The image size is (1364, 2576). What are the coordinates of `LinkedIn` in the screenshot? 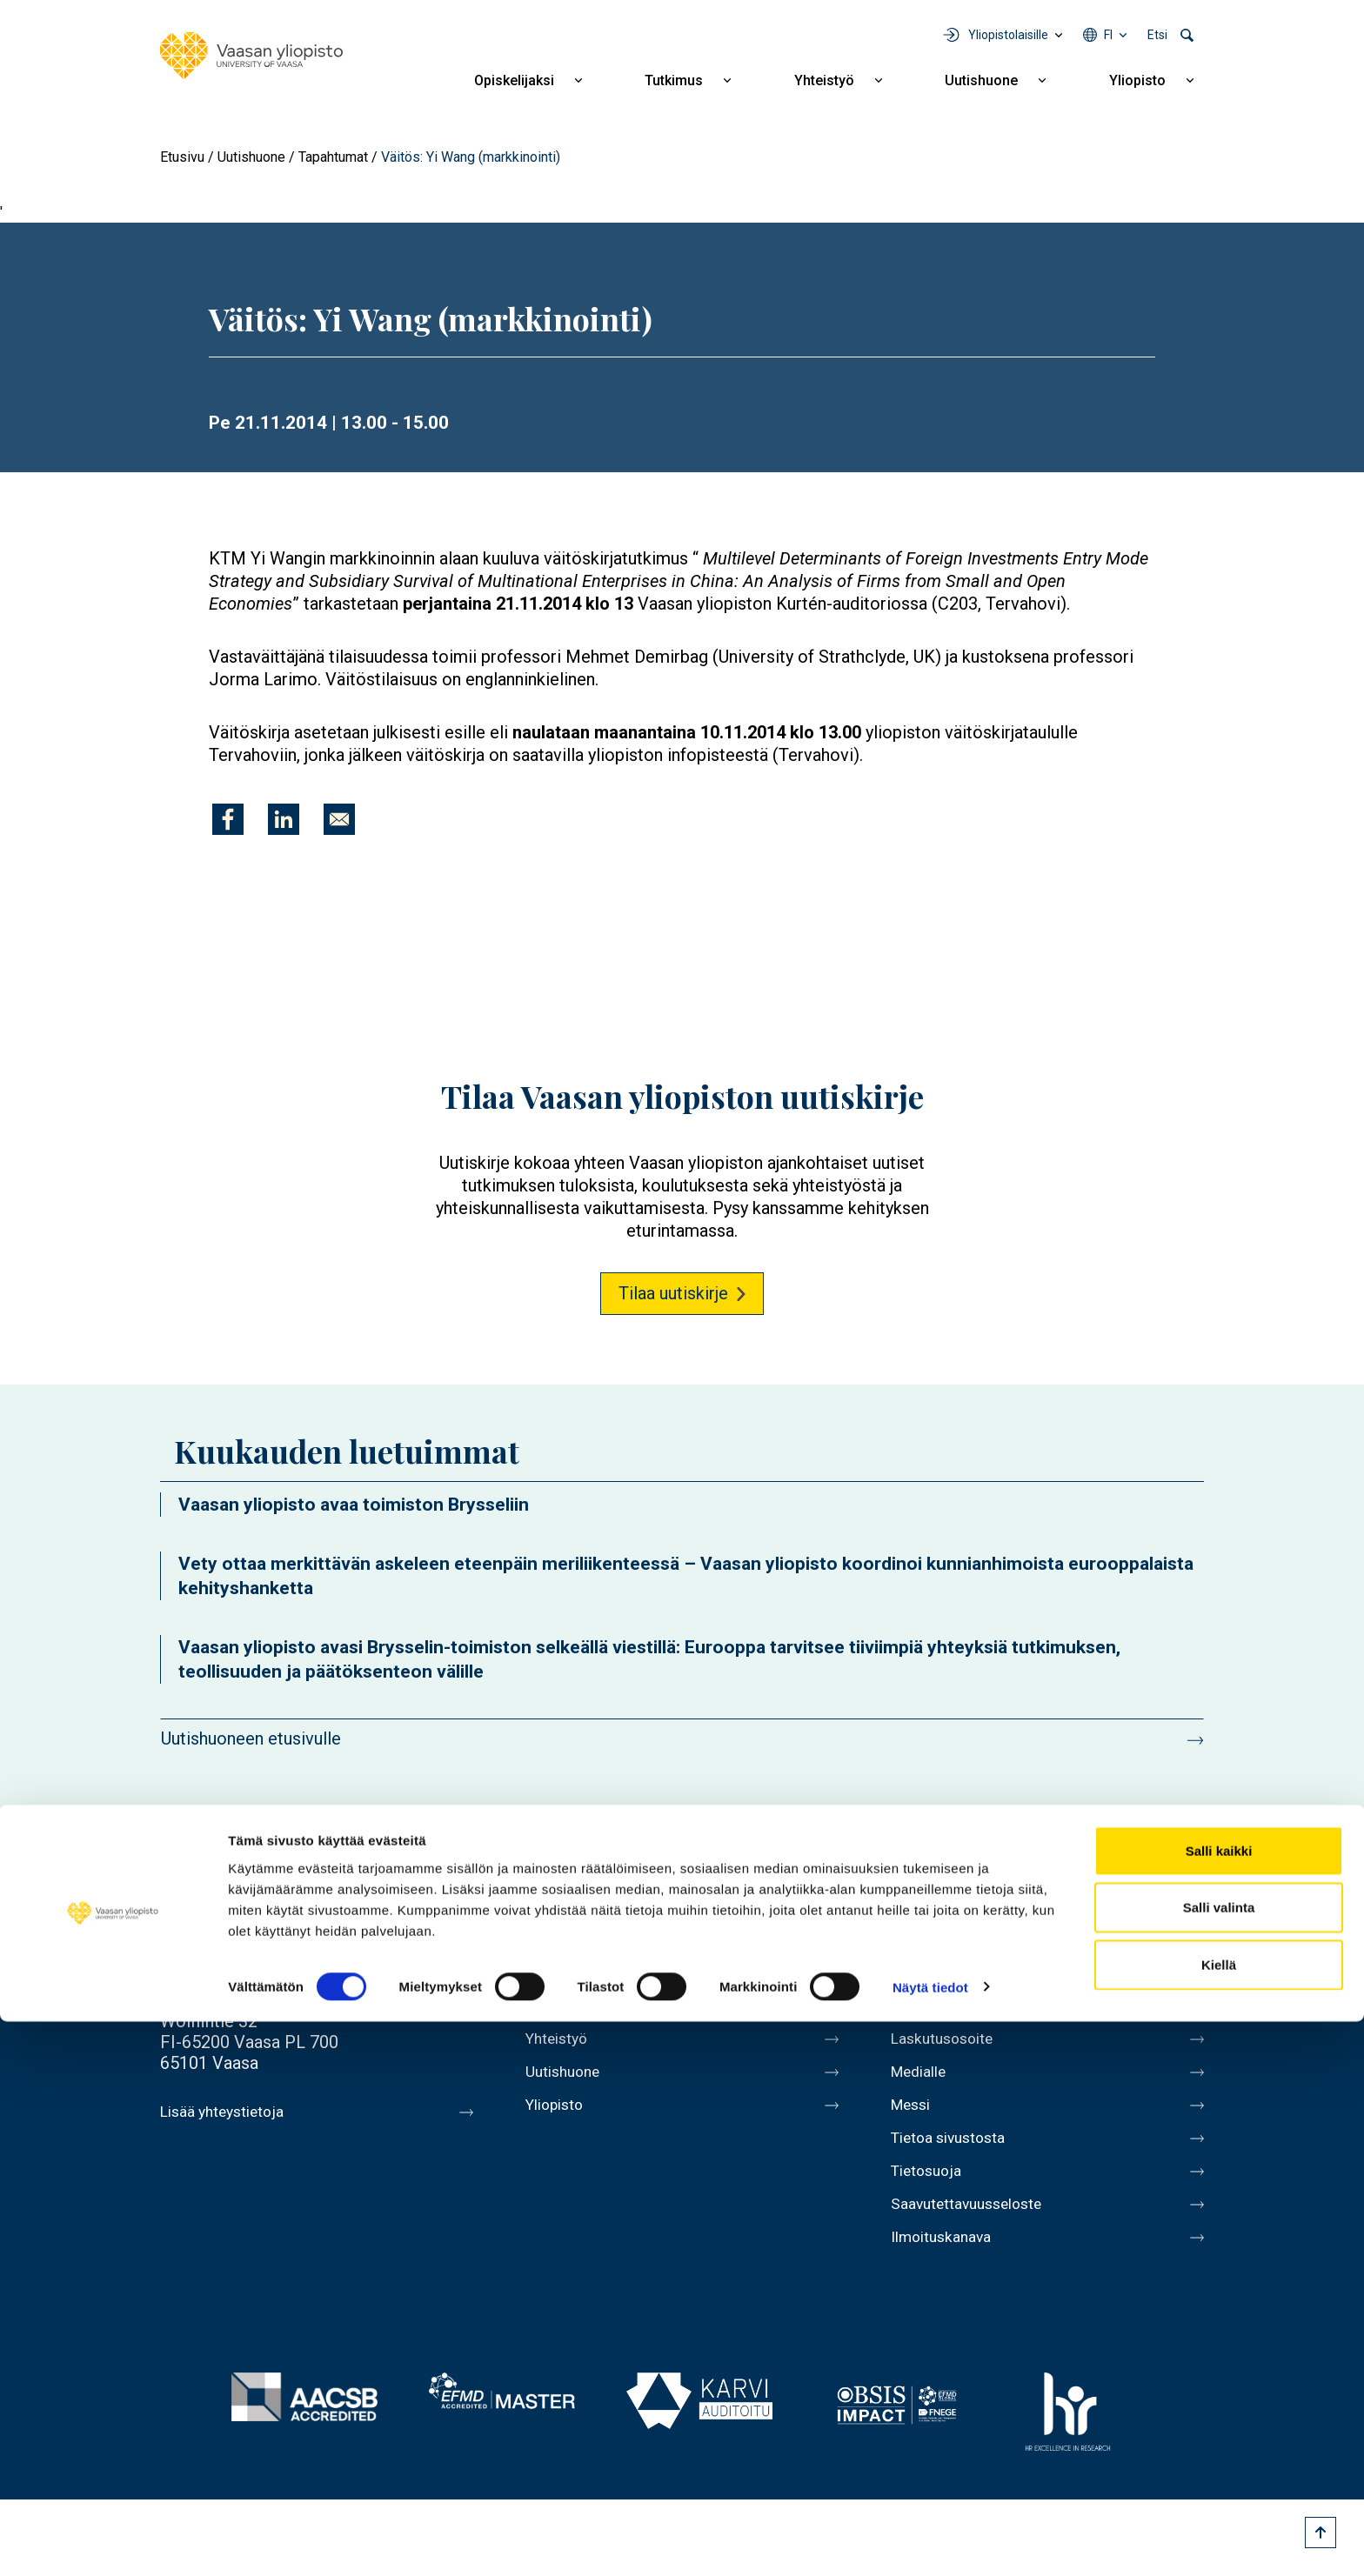 It's located at (1139, 1905).